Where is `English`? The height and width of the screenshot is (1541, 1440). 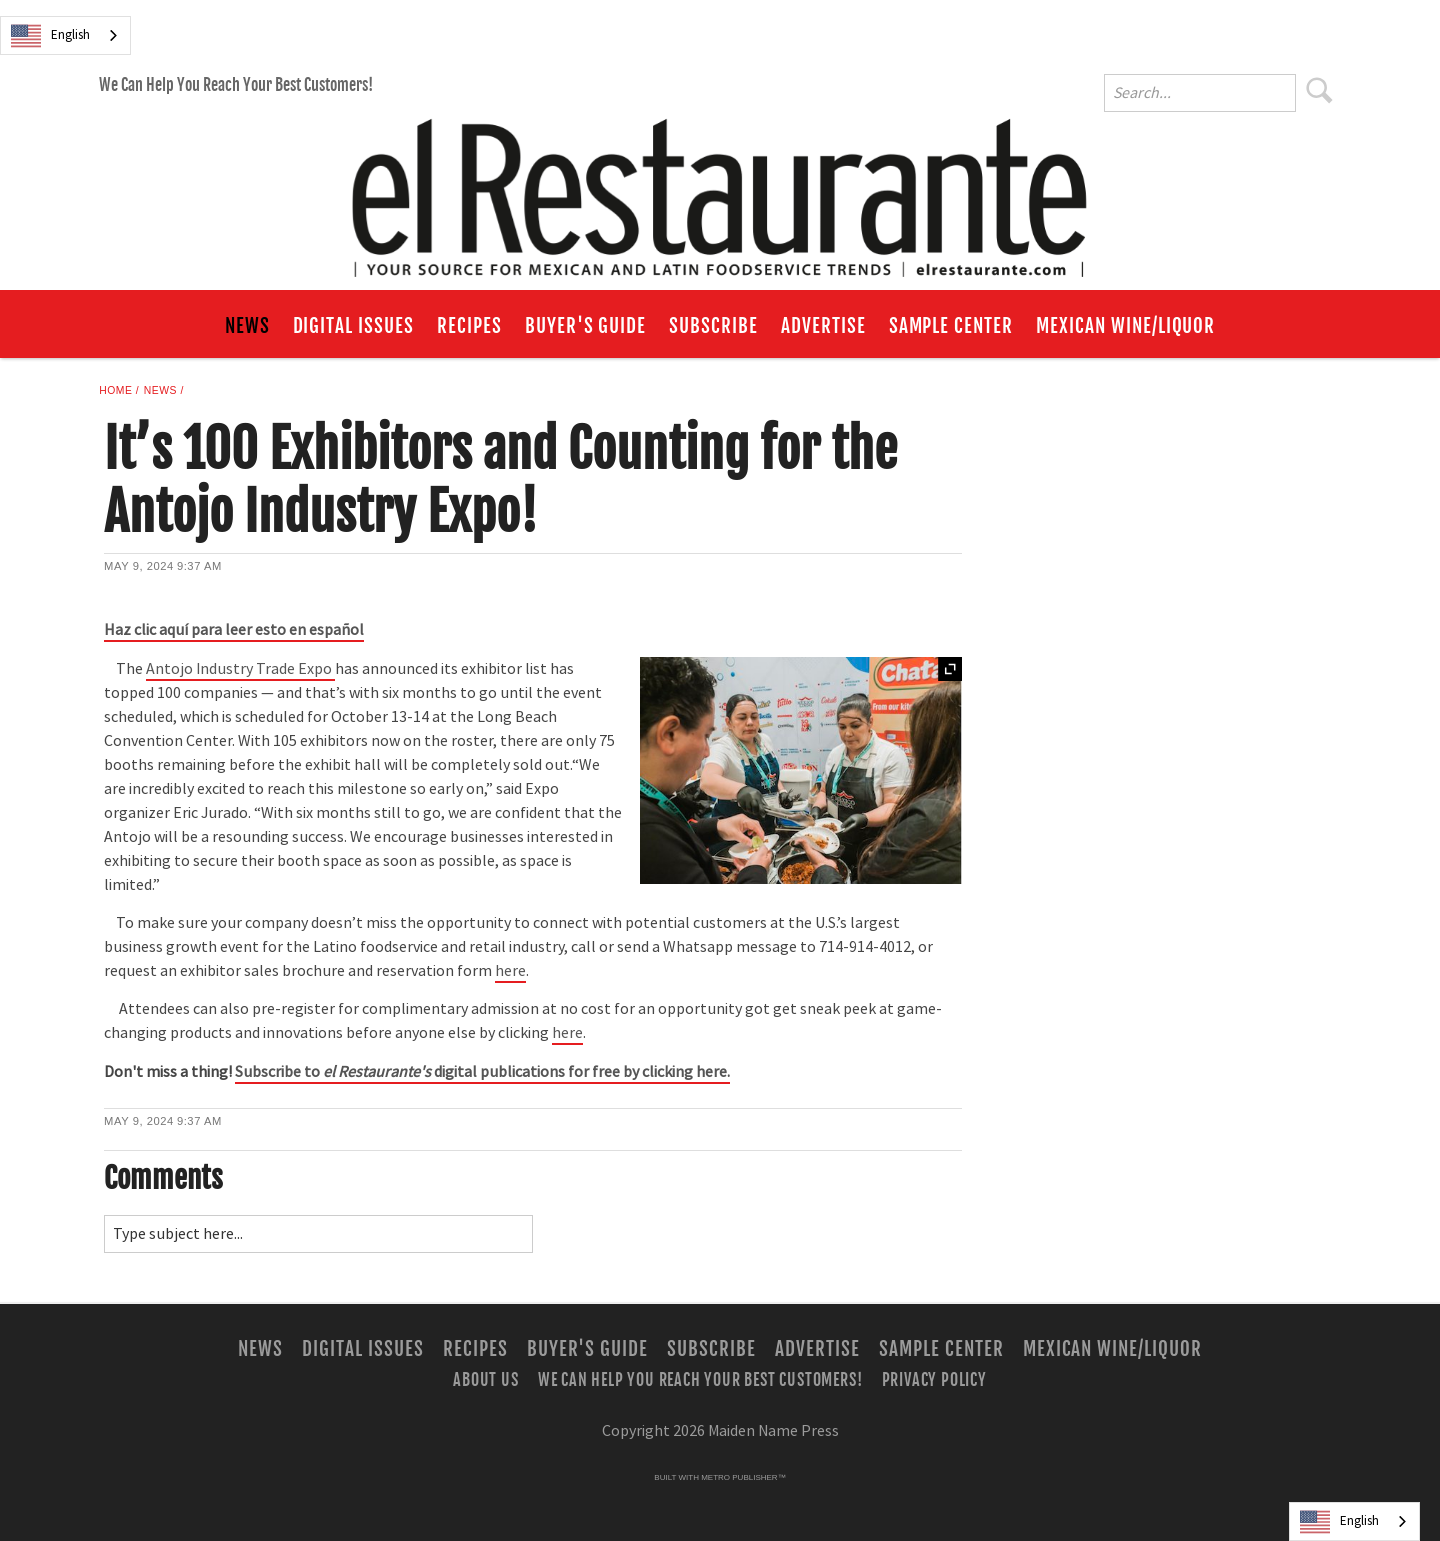
English is located at coordinates (50, 36).